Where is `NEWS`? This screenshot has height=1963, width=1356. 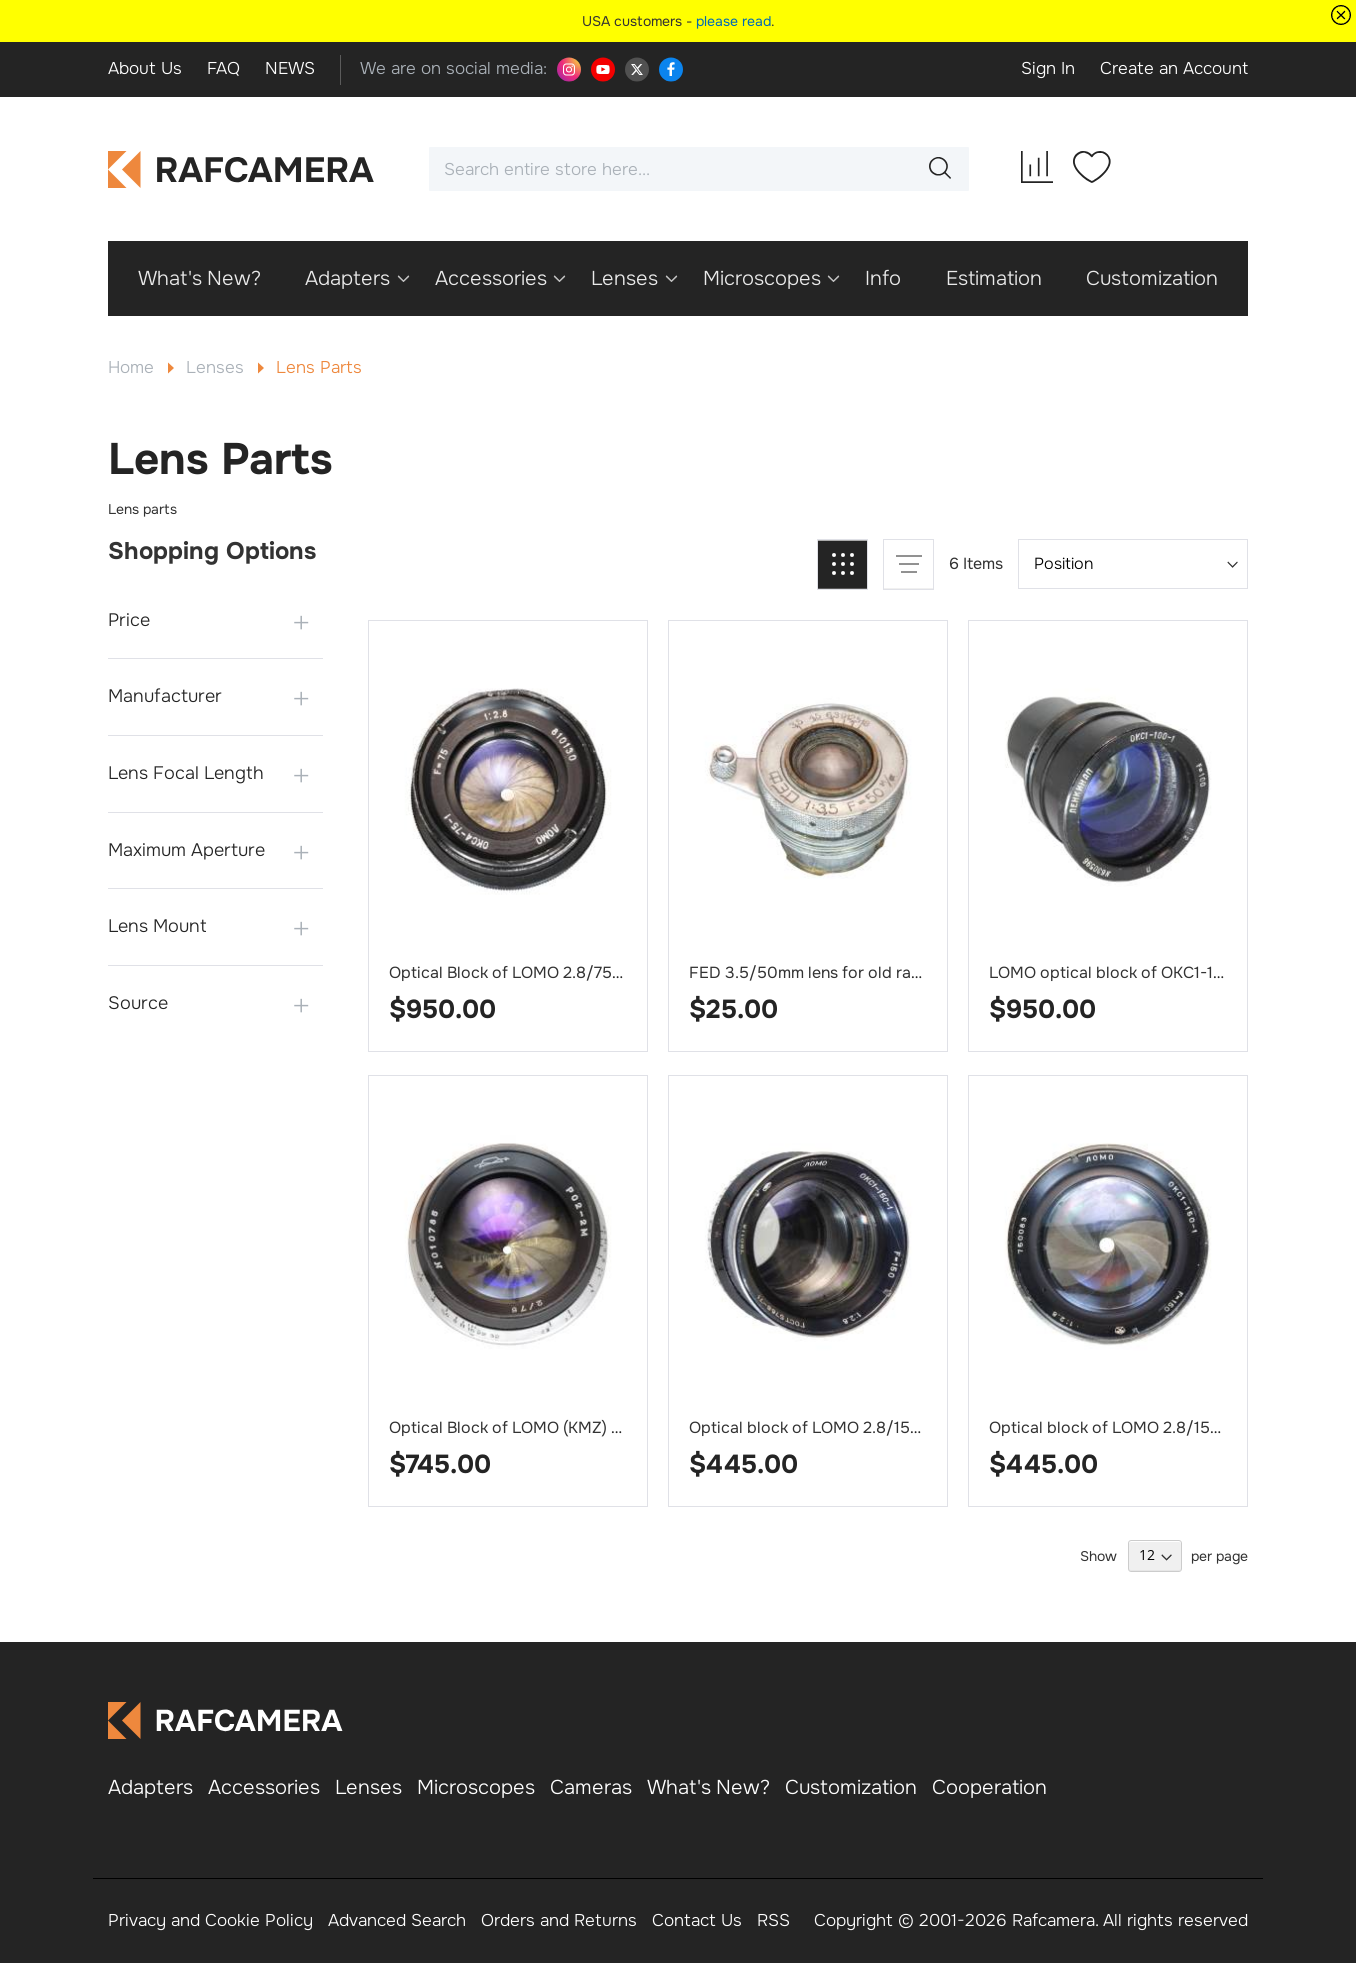
NEWS is located at coordinates (290, 68).